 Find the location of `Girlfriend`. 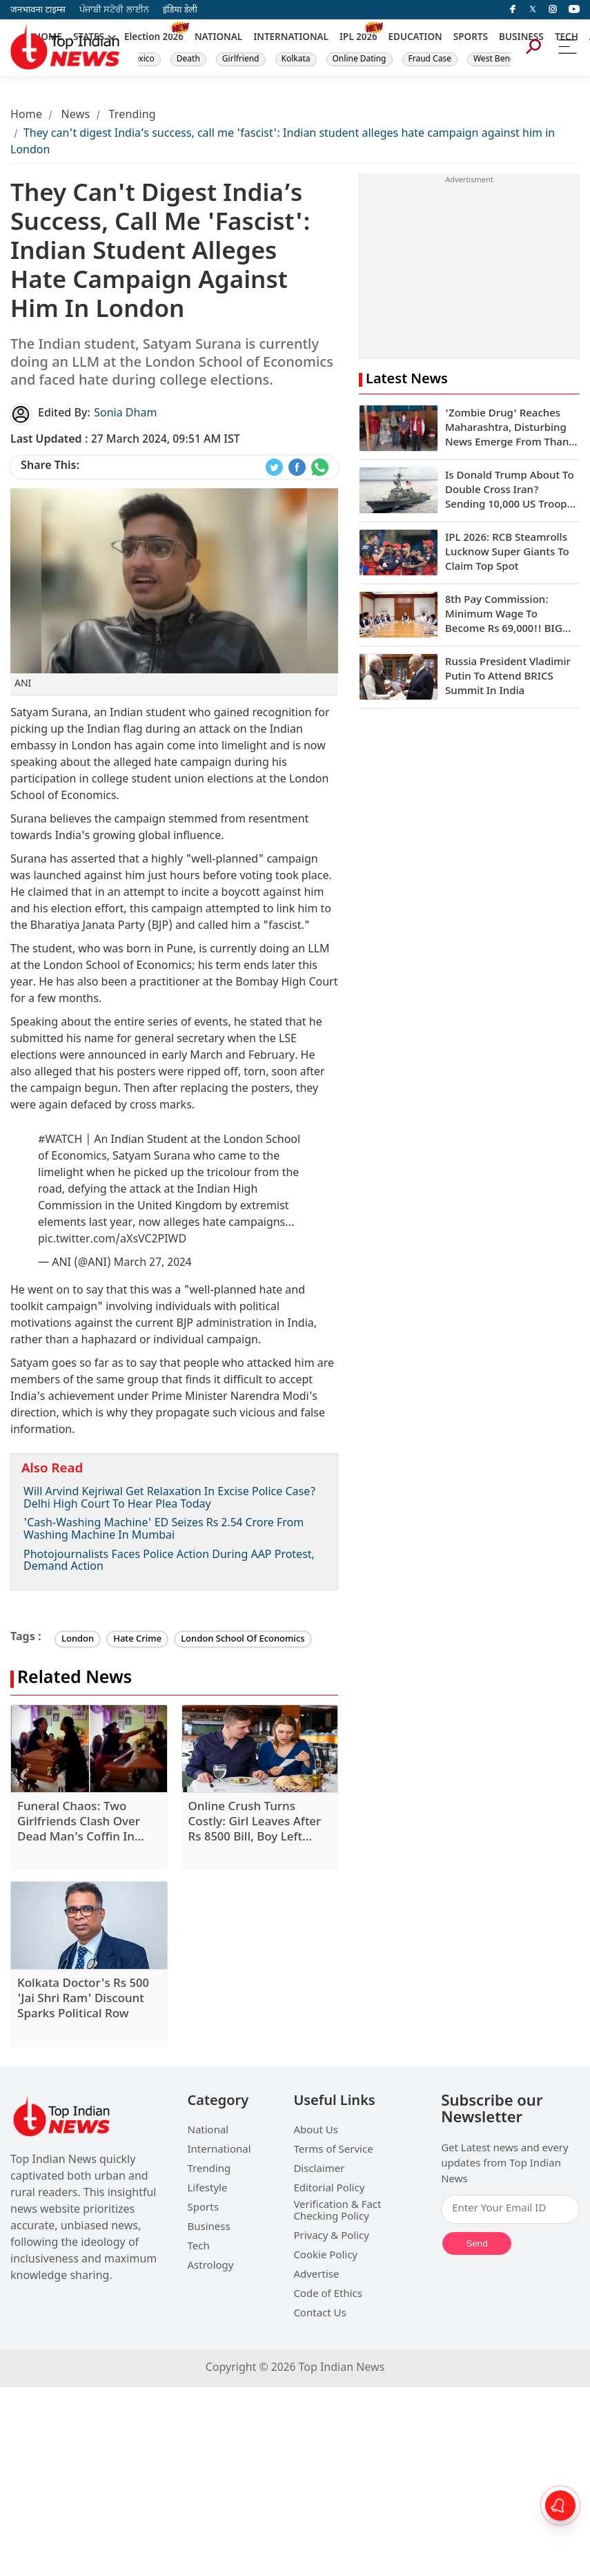

Girlfriend is located at coordinates (240, 59).